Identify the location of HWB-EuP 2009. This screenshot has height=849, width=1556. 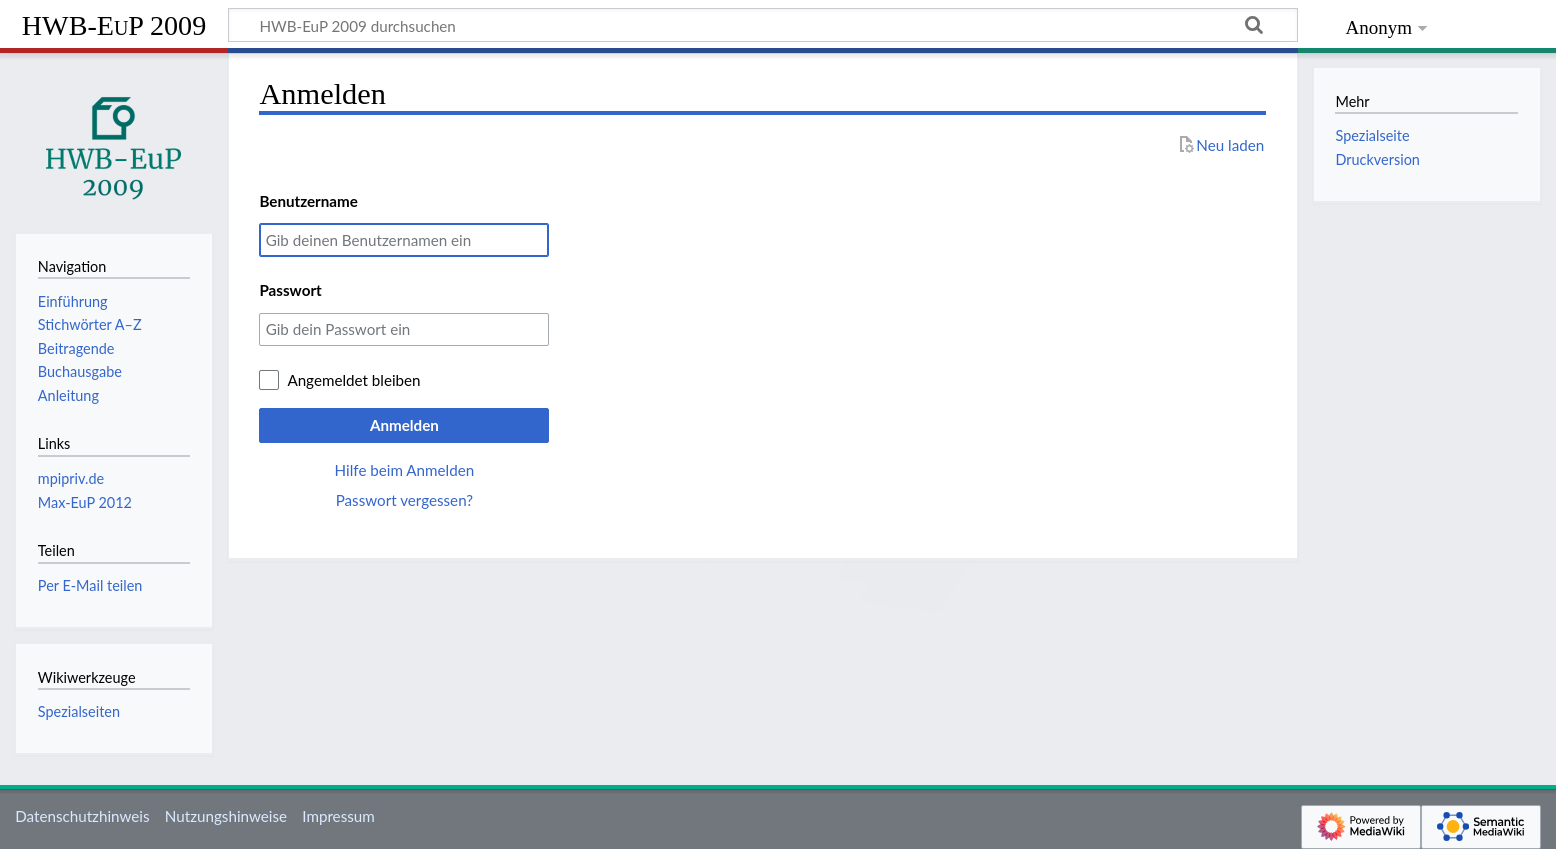
(114, 25).